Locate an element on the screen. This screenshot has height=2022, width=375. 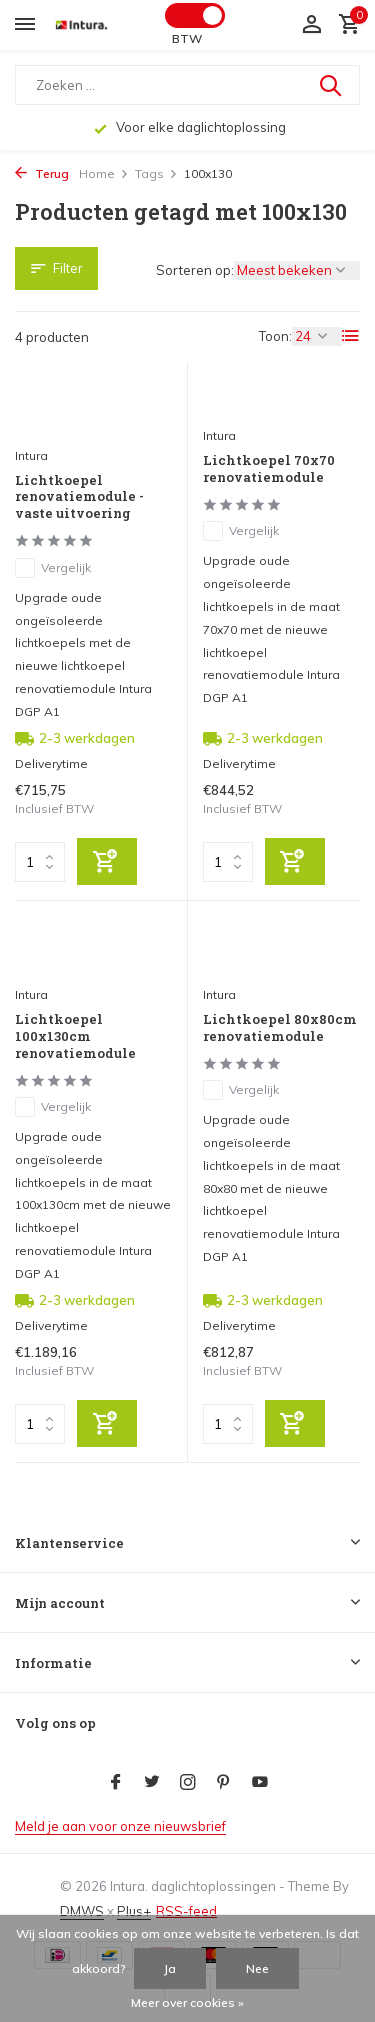
Lichtkoepel 100x130cm renovatiemodule is located at coordinates (75, 1036).